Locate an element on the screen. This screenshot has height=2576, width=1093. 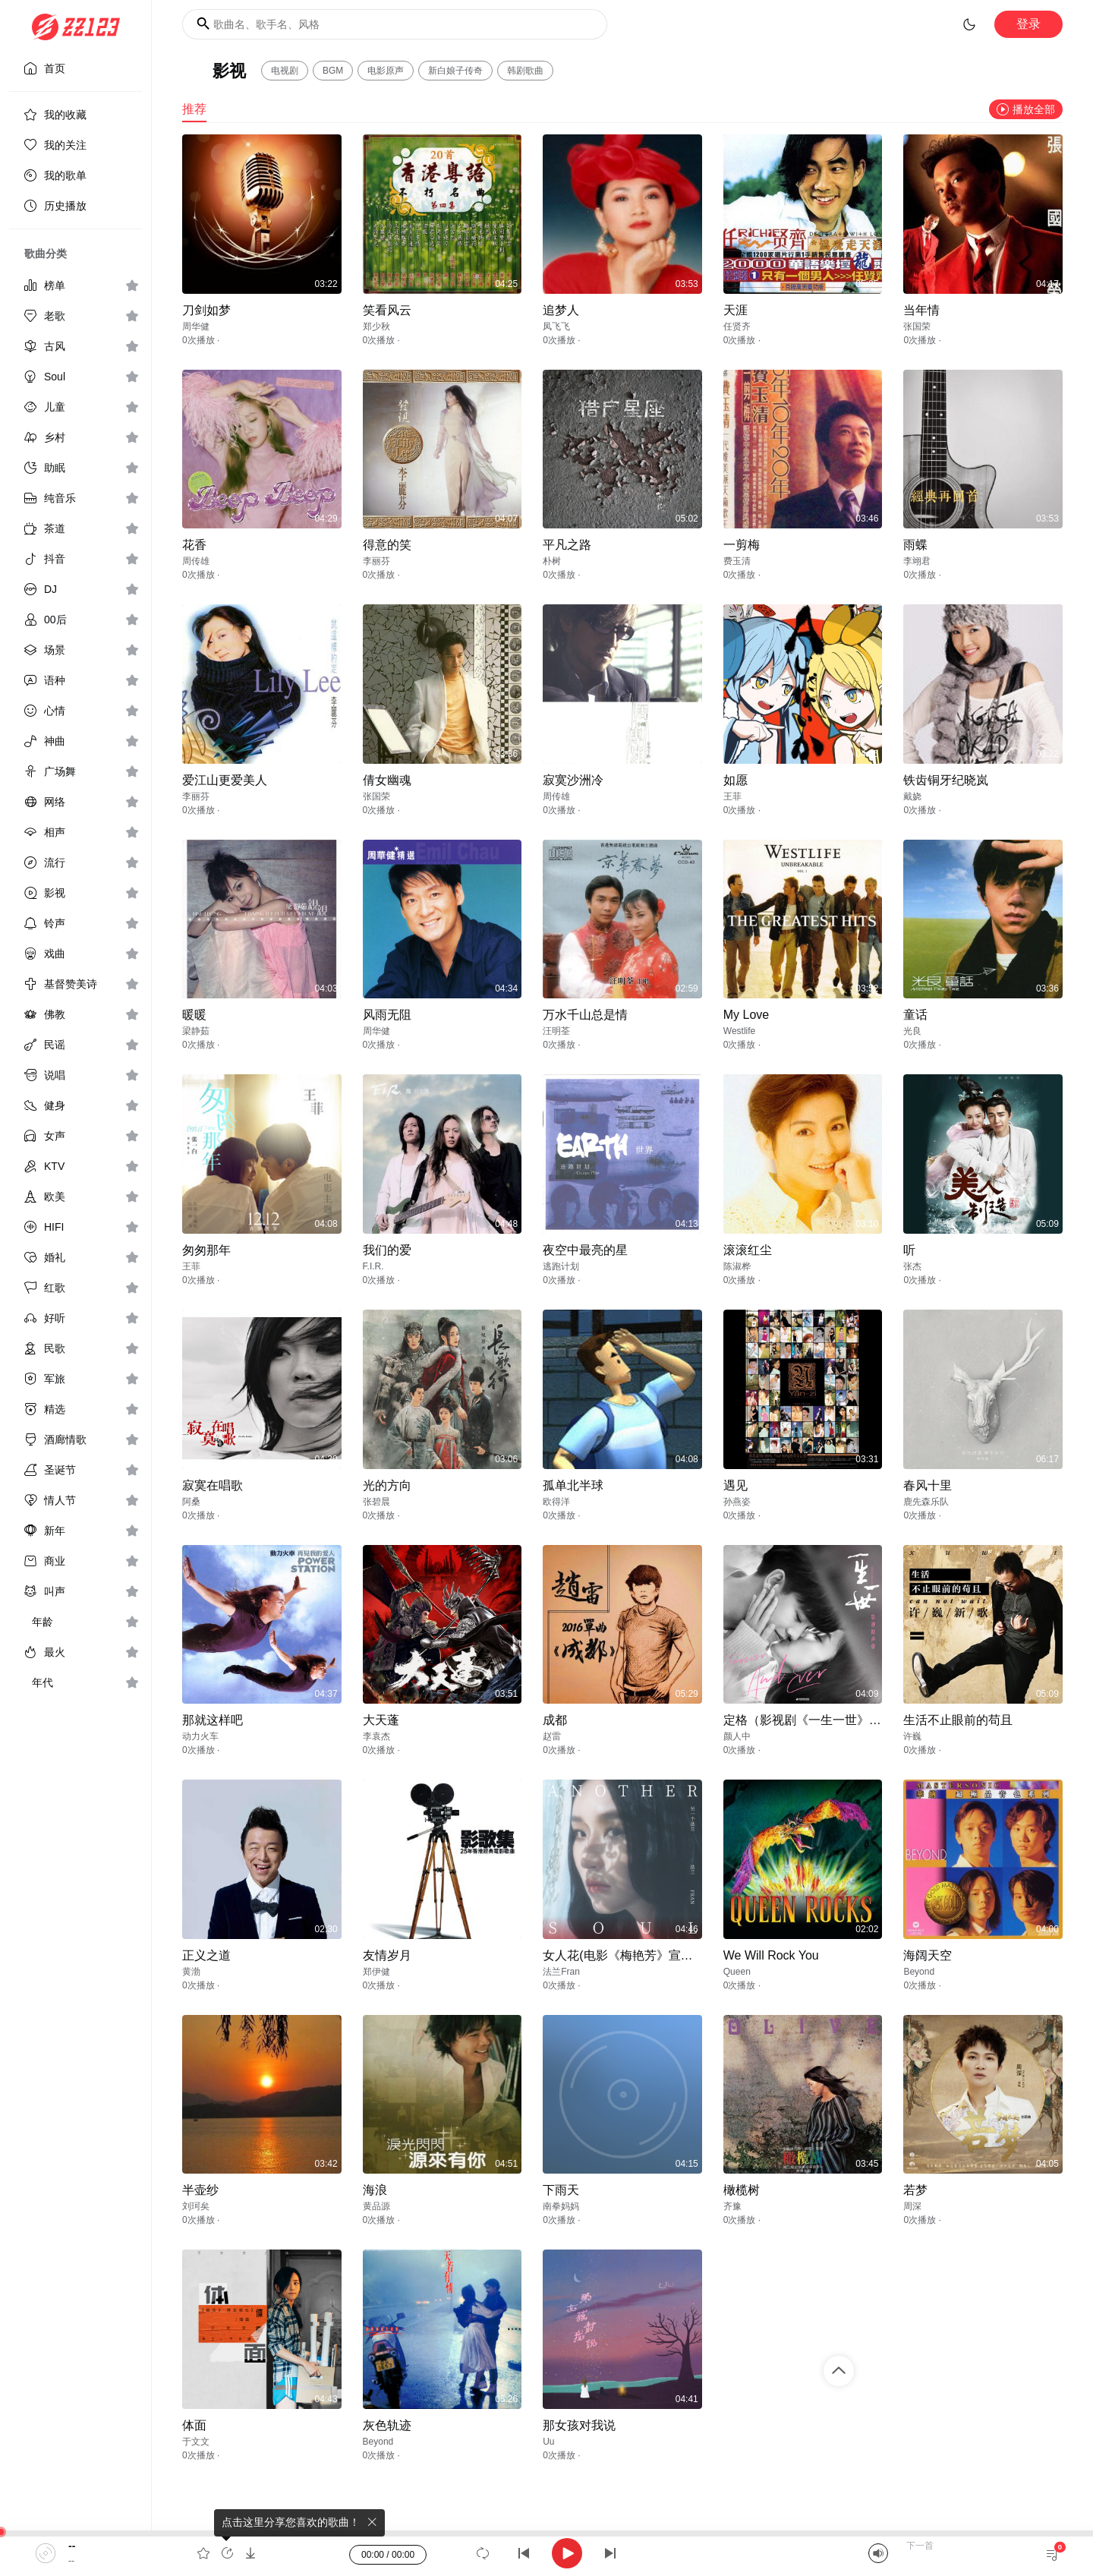
如愿 is located at coordinates (735, 780).